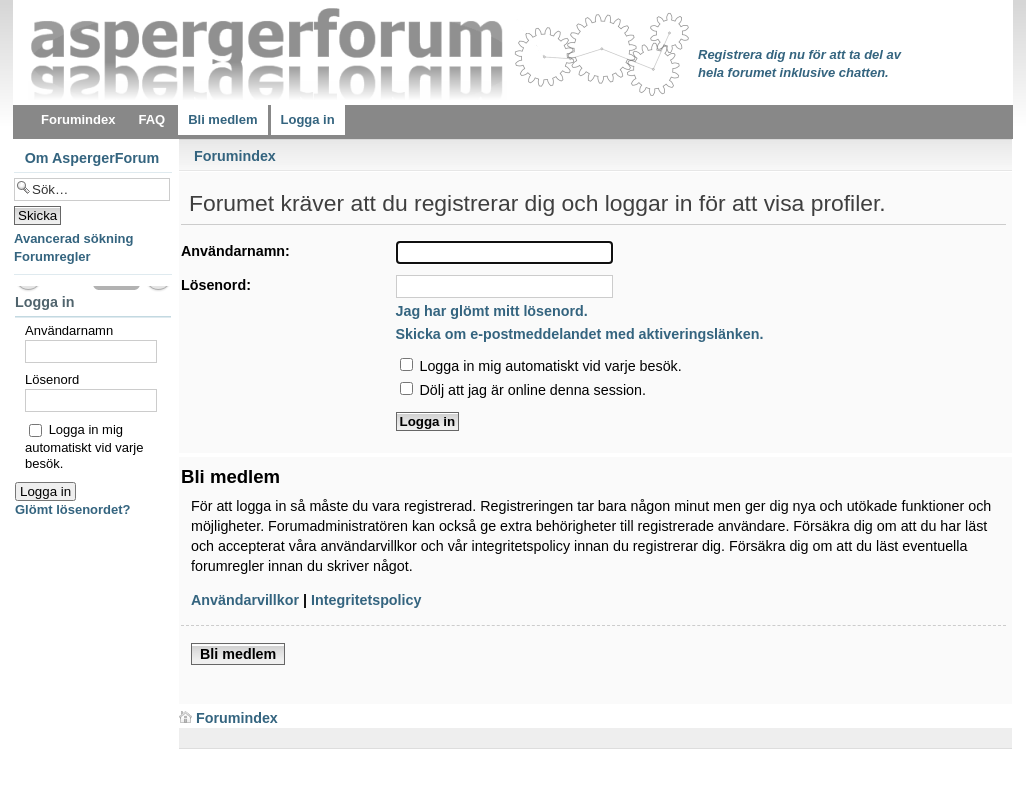 This screenshot has width=1026, height=790. What do you see at coordinates (216, 285) in the screenshot?
I see `Lösenord:` at bounding box center [216, 285].